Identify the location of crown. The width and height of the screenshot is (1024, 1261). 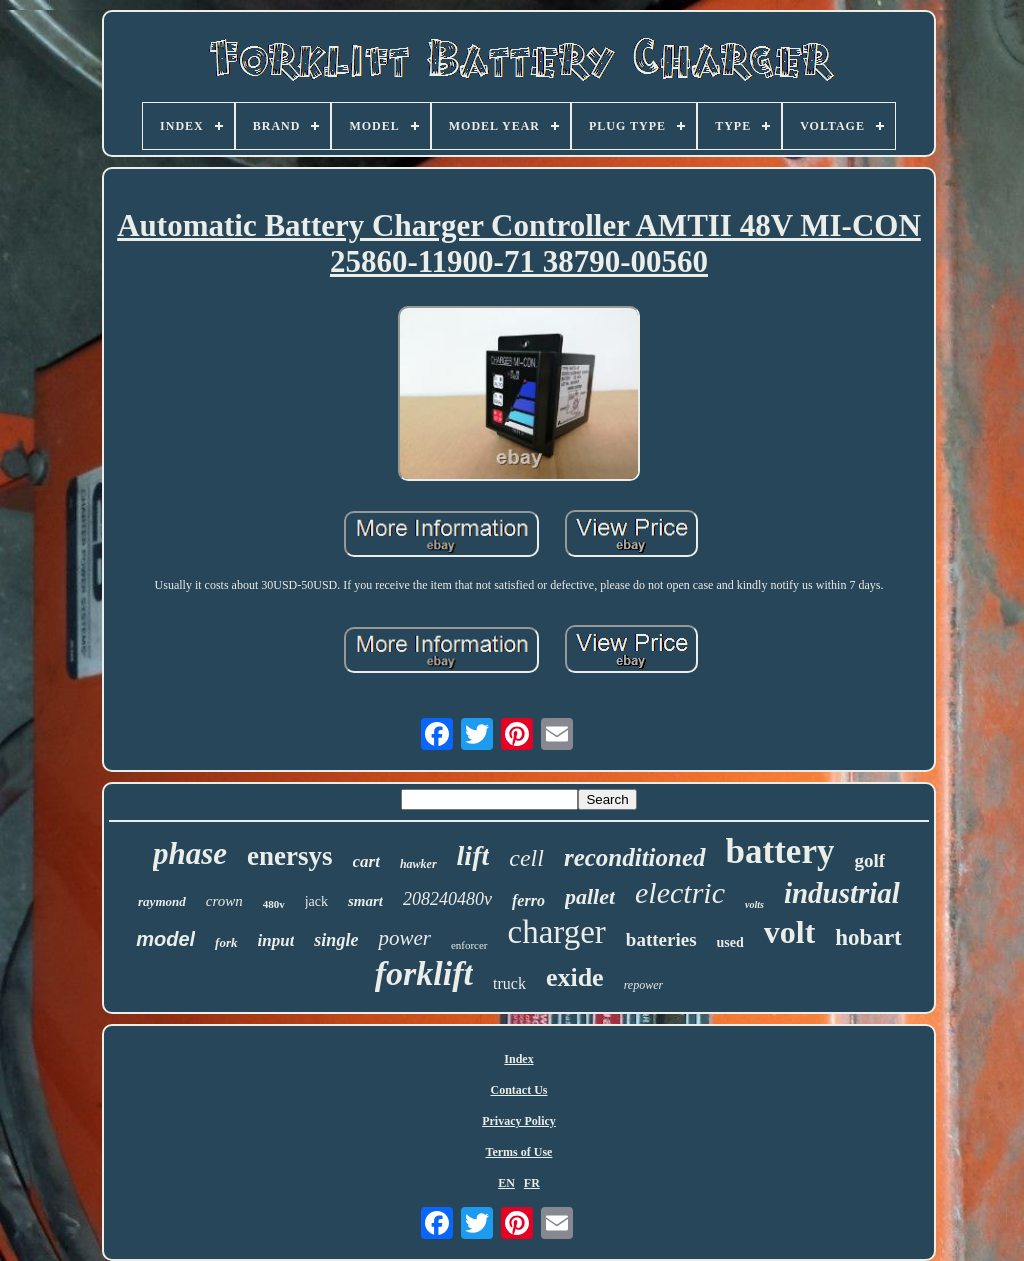
(224, 901).